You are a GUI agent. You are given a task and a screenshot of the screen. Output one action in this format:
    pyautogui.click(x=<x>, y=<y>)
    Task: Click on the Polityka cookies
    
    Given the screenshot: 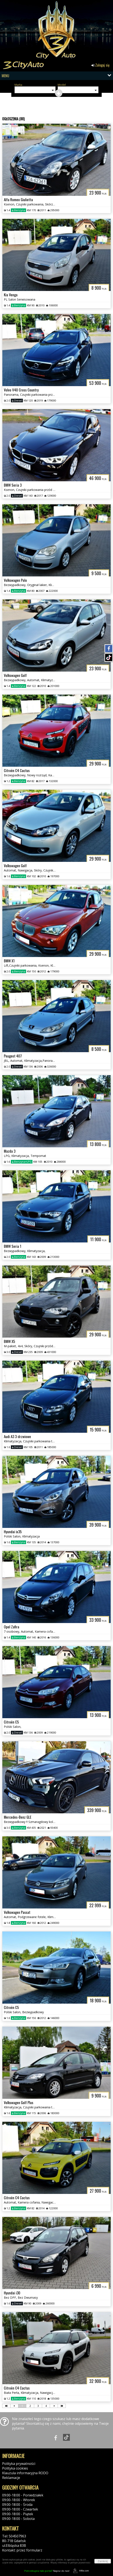 What is the action you would take?
    pyautogui.click(x=15, y=2468)
    